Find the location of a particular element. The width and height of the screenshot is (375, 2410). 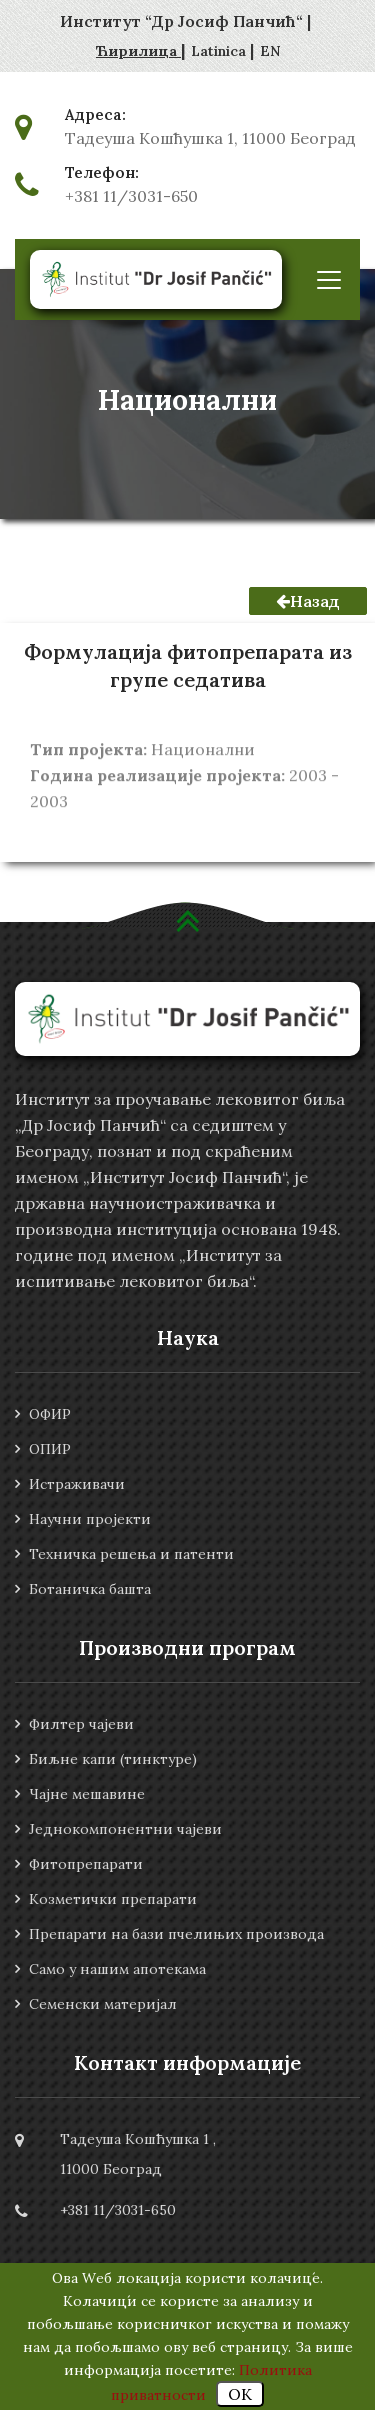

Фитопрепарати is located at coordinates (86, 1864).